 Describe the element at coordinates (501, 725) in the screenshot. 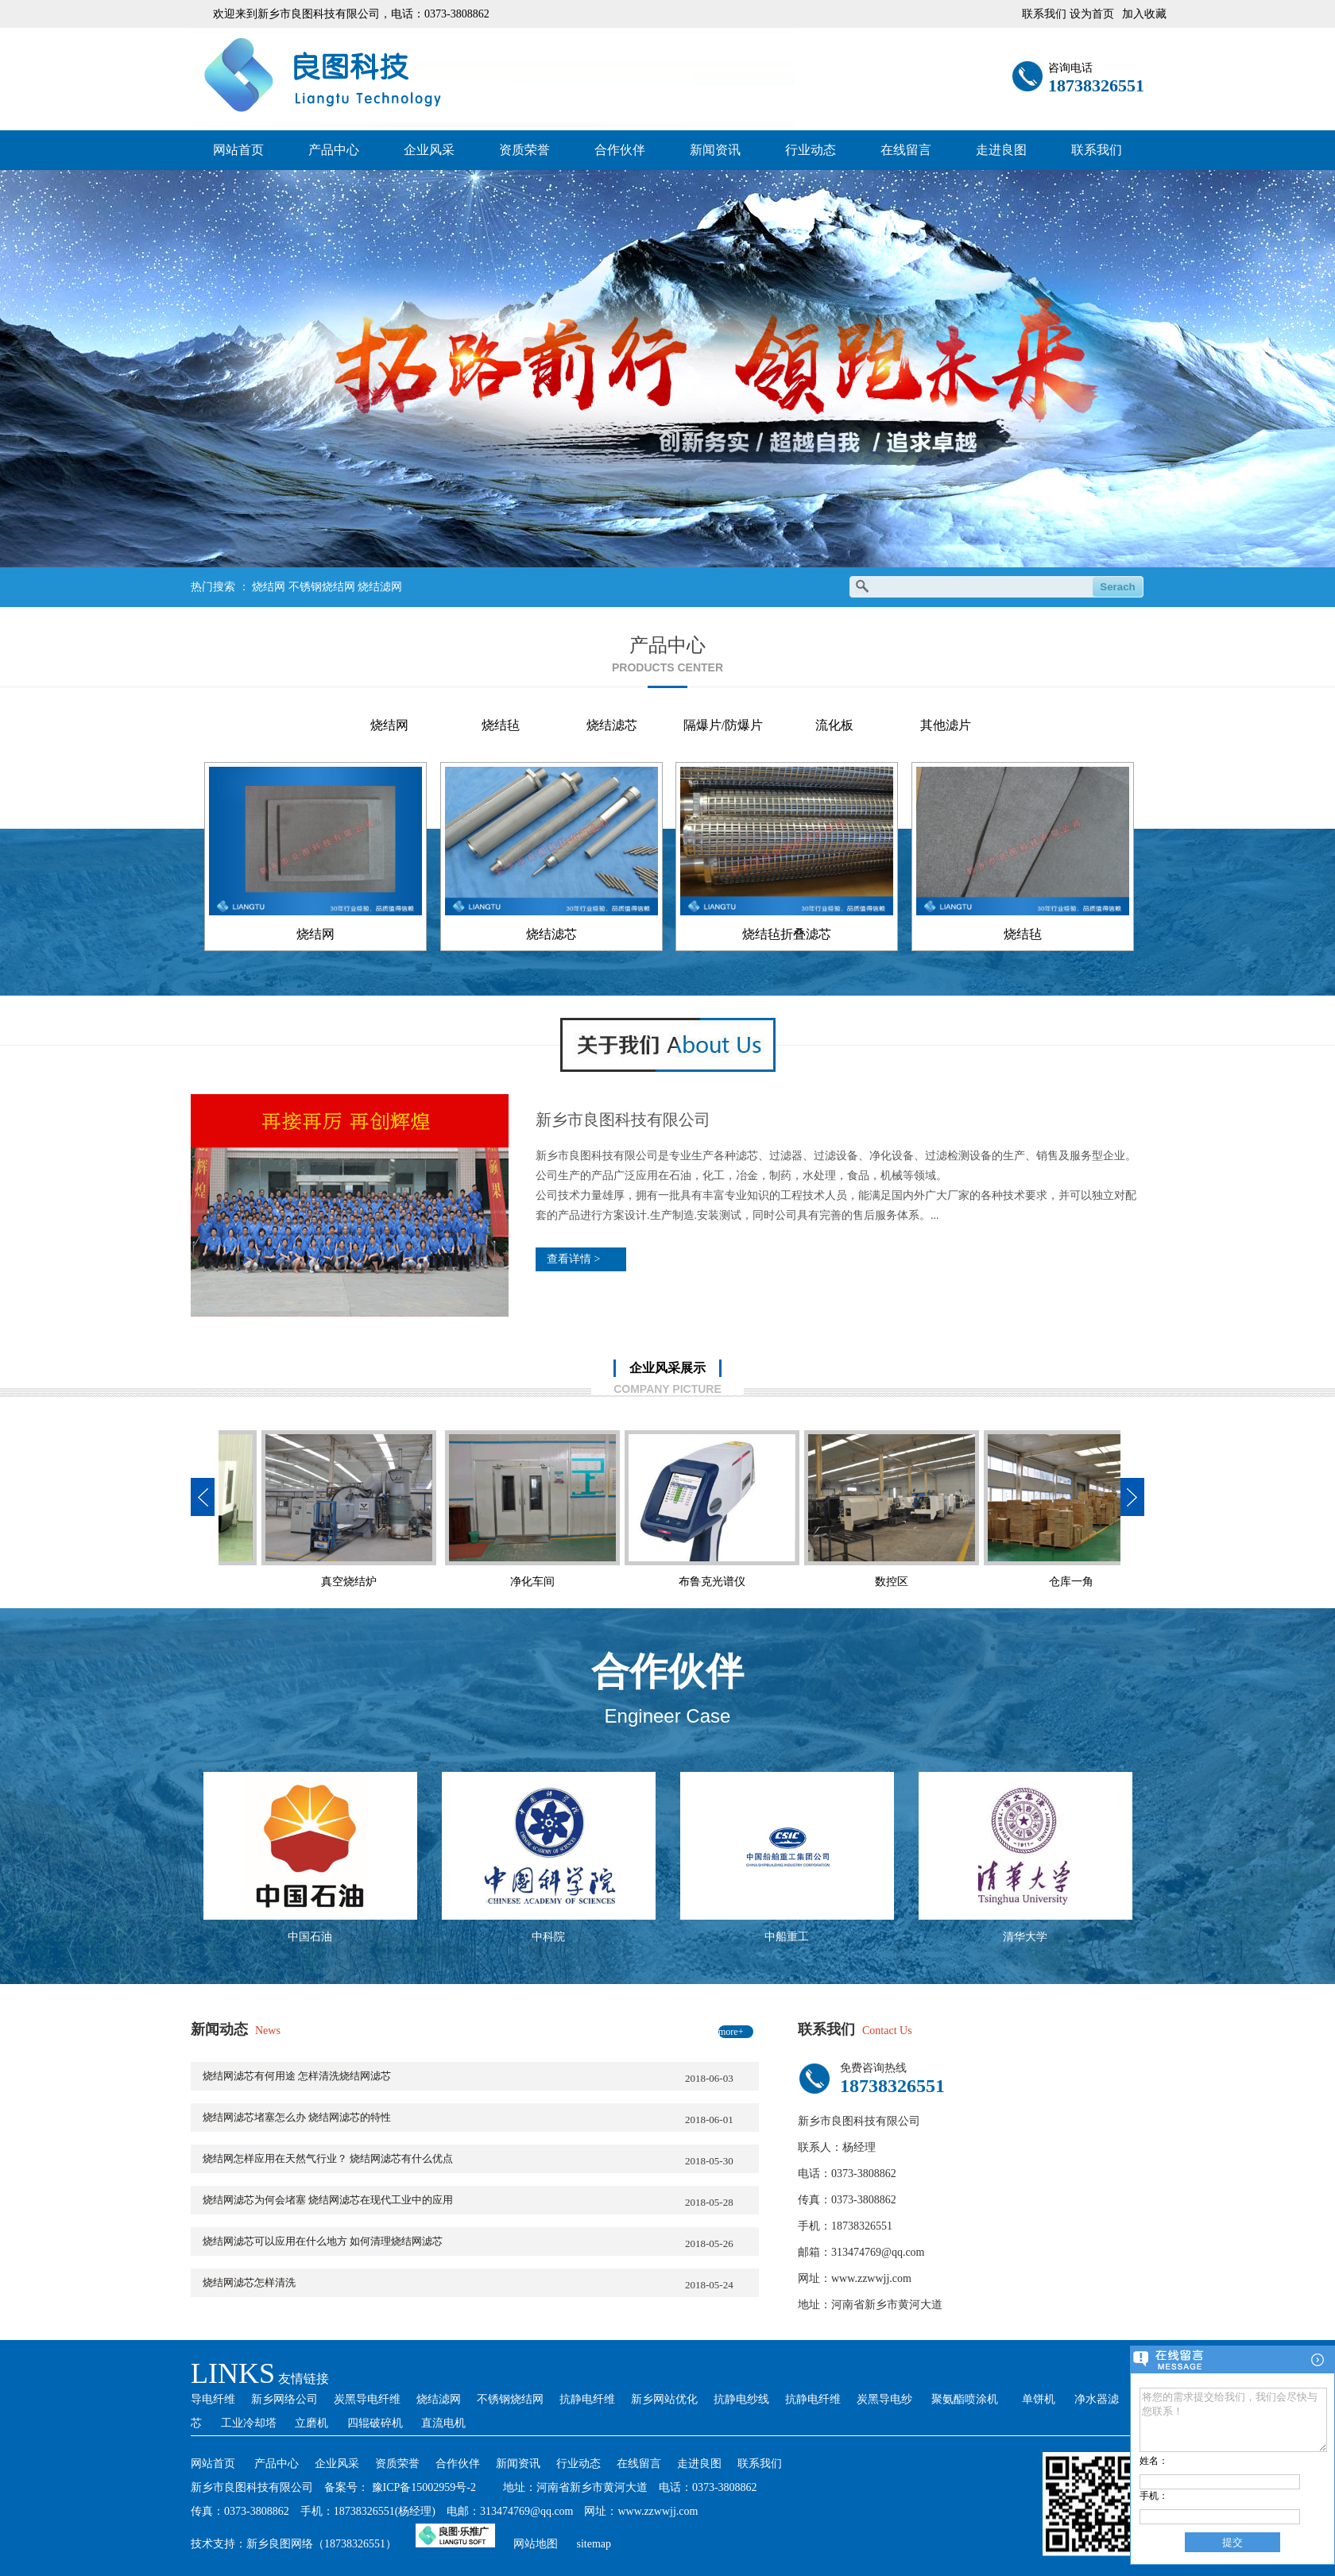

I see `烧结毡` at that location.